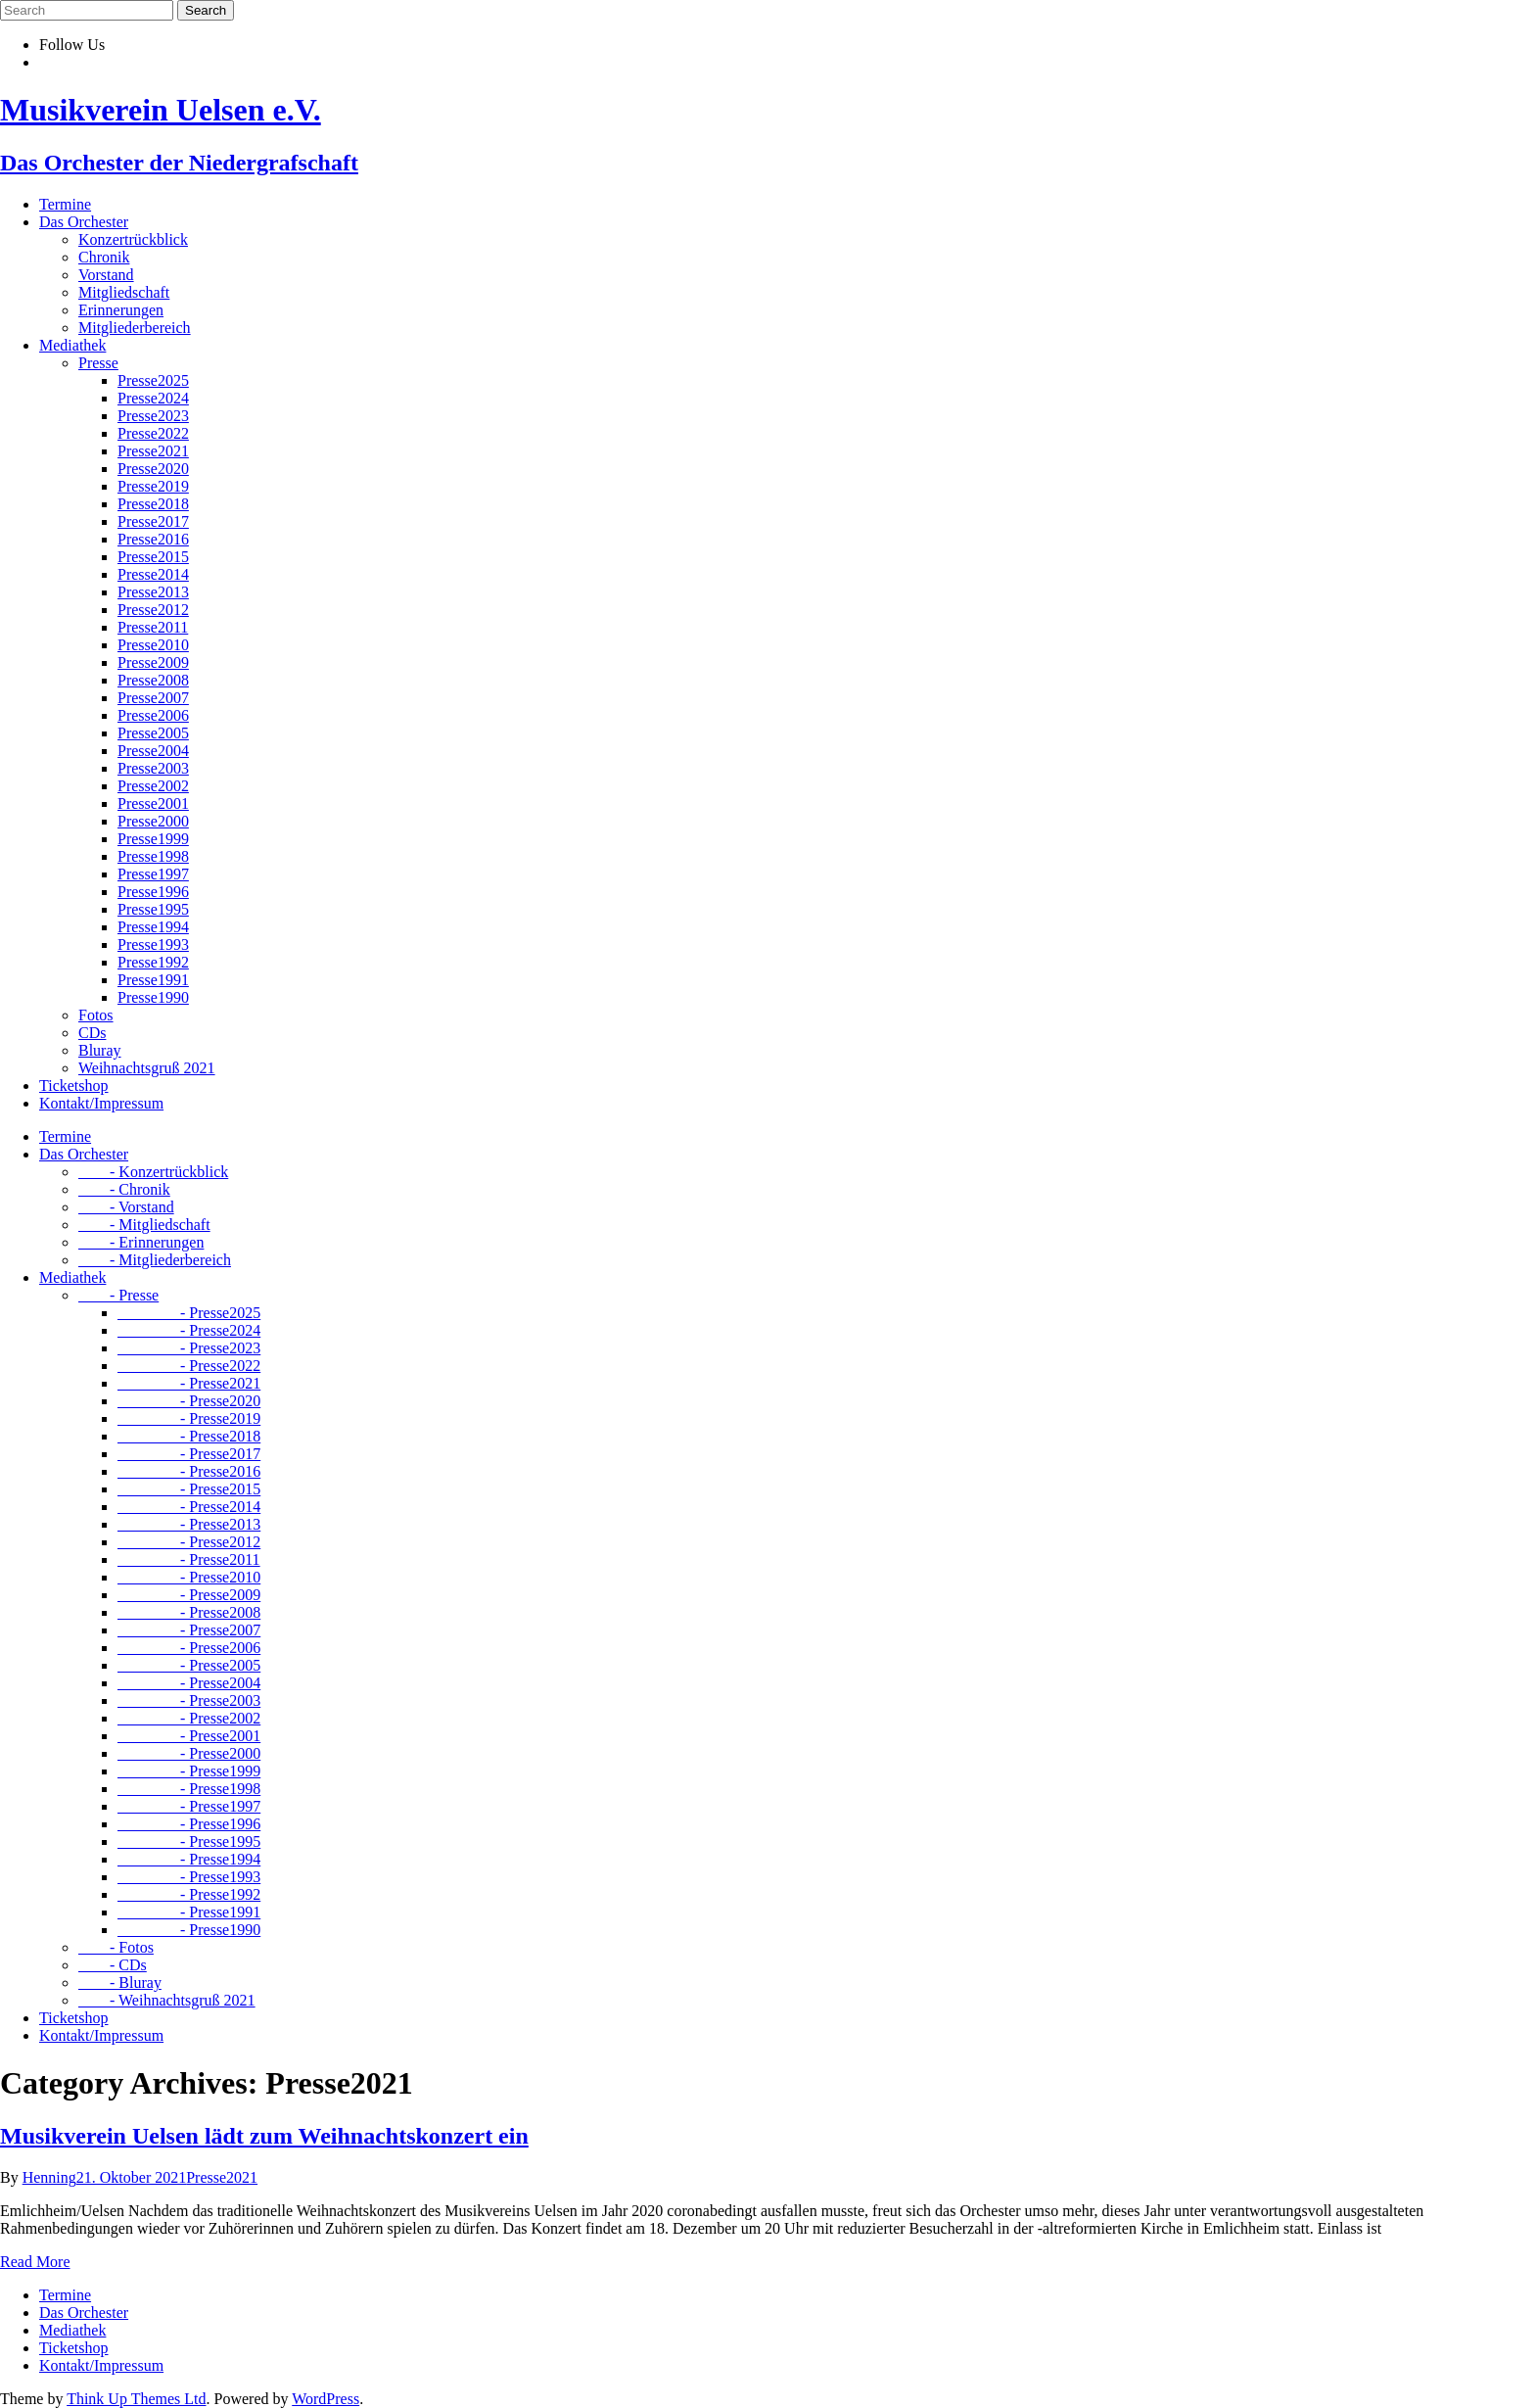 This screenshot has width=1535, height=2408. What do you see at coordinates (188, 1577) in the screenshot?
I see `- Presse2010` at bounding box center [188, 1577].